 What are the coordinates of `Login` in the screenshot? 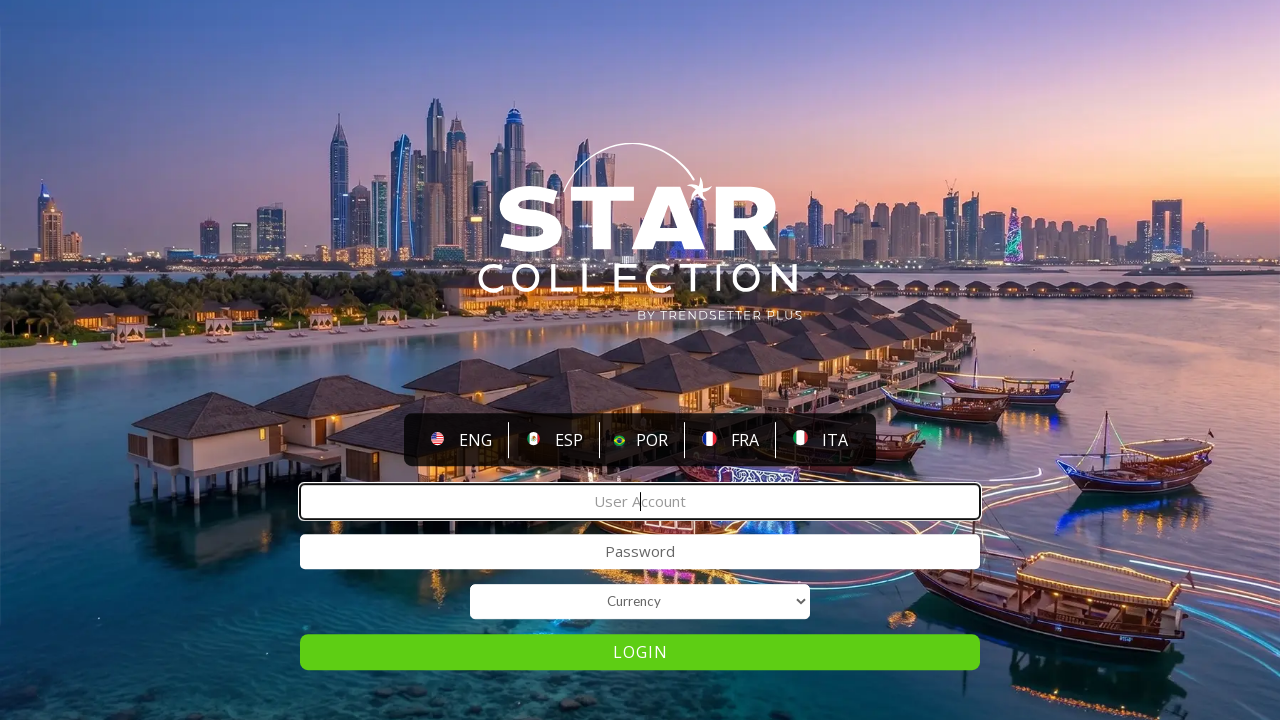 It's located at (640, 653).